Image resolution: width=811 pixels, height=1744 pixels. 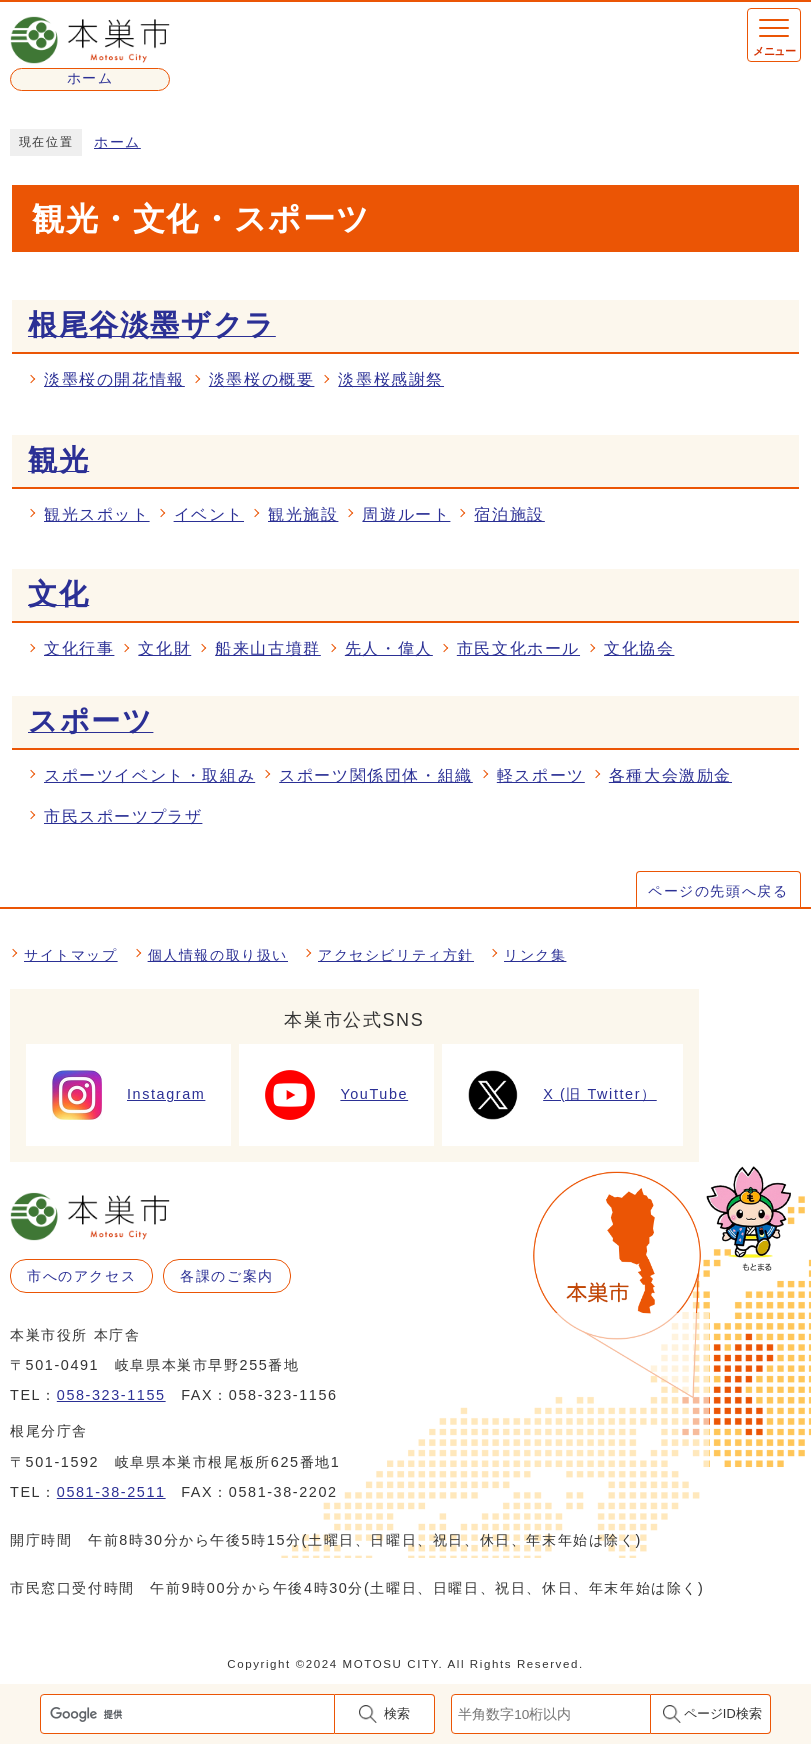 What do you see at coordinates (123, 816) in the screenshot?
I see `市民スポーツプラザ` at bounding box center [123, 816].